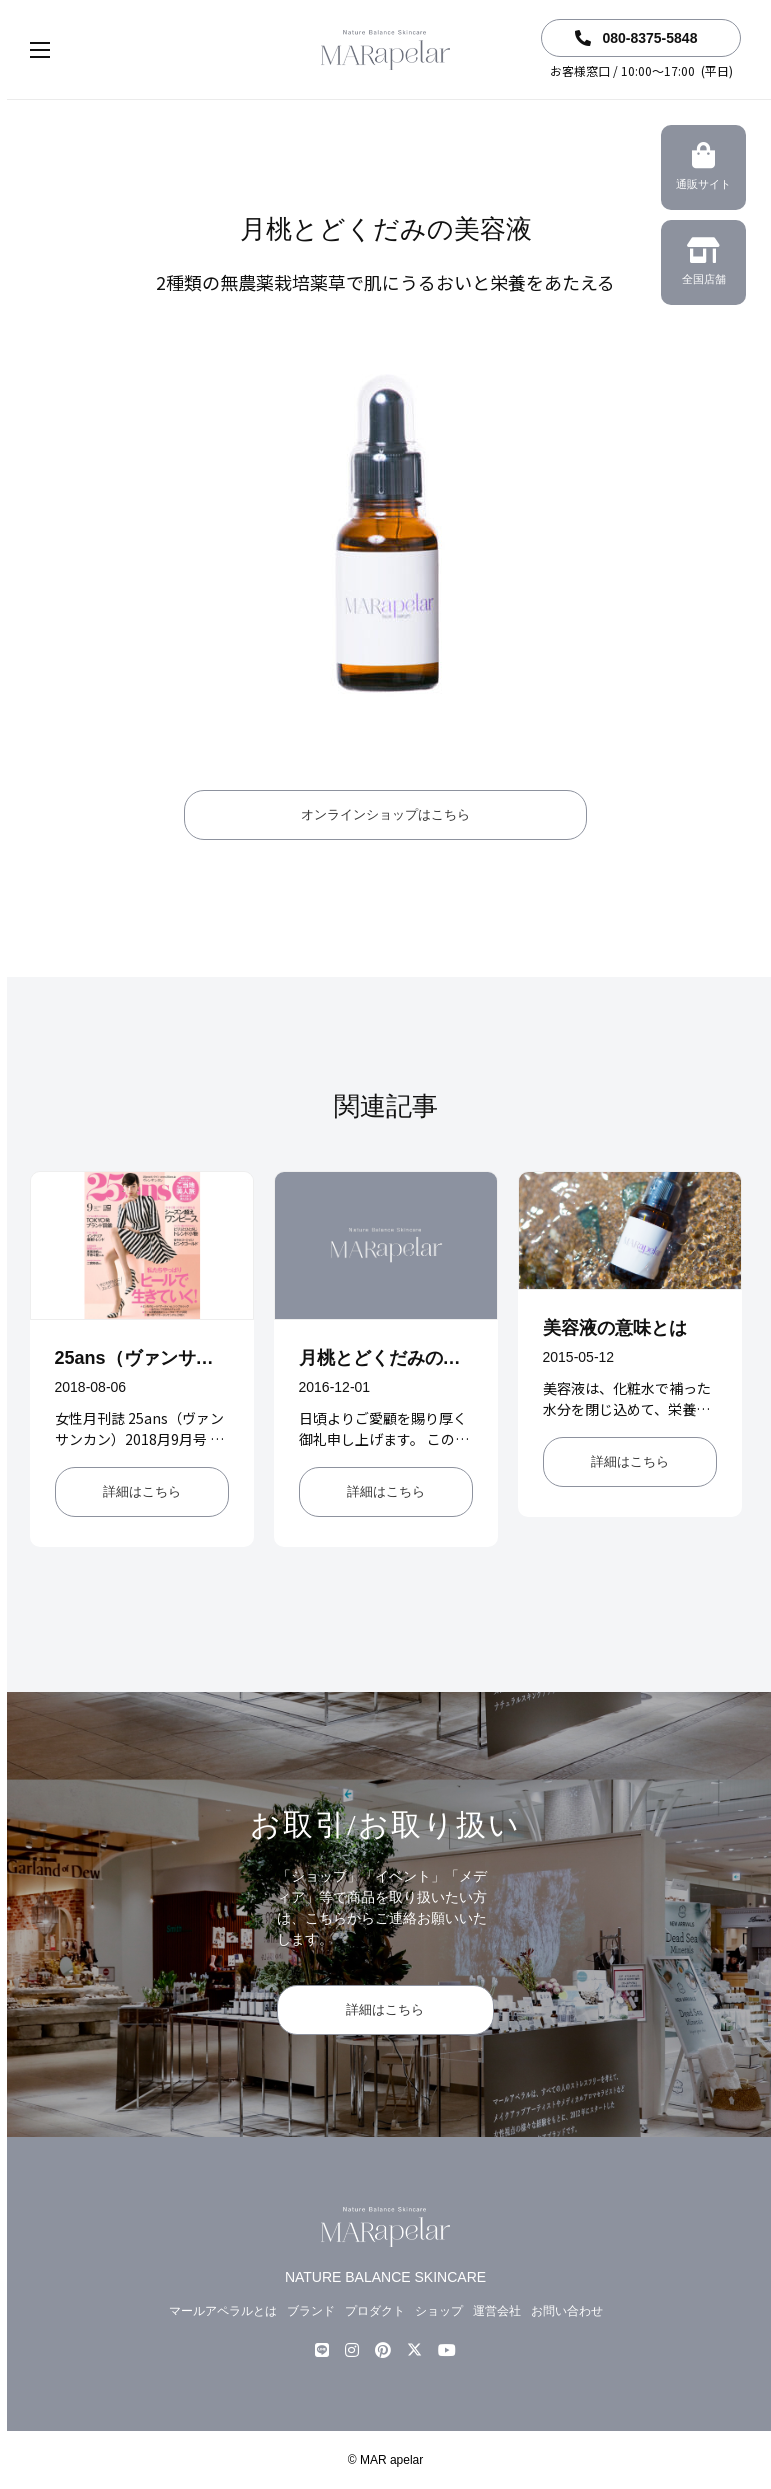 The width and height of the screenshot is (771, 2489). Describe the element at coordinates (311, 2311) in the screenshot. I see `ブランド` at that location.